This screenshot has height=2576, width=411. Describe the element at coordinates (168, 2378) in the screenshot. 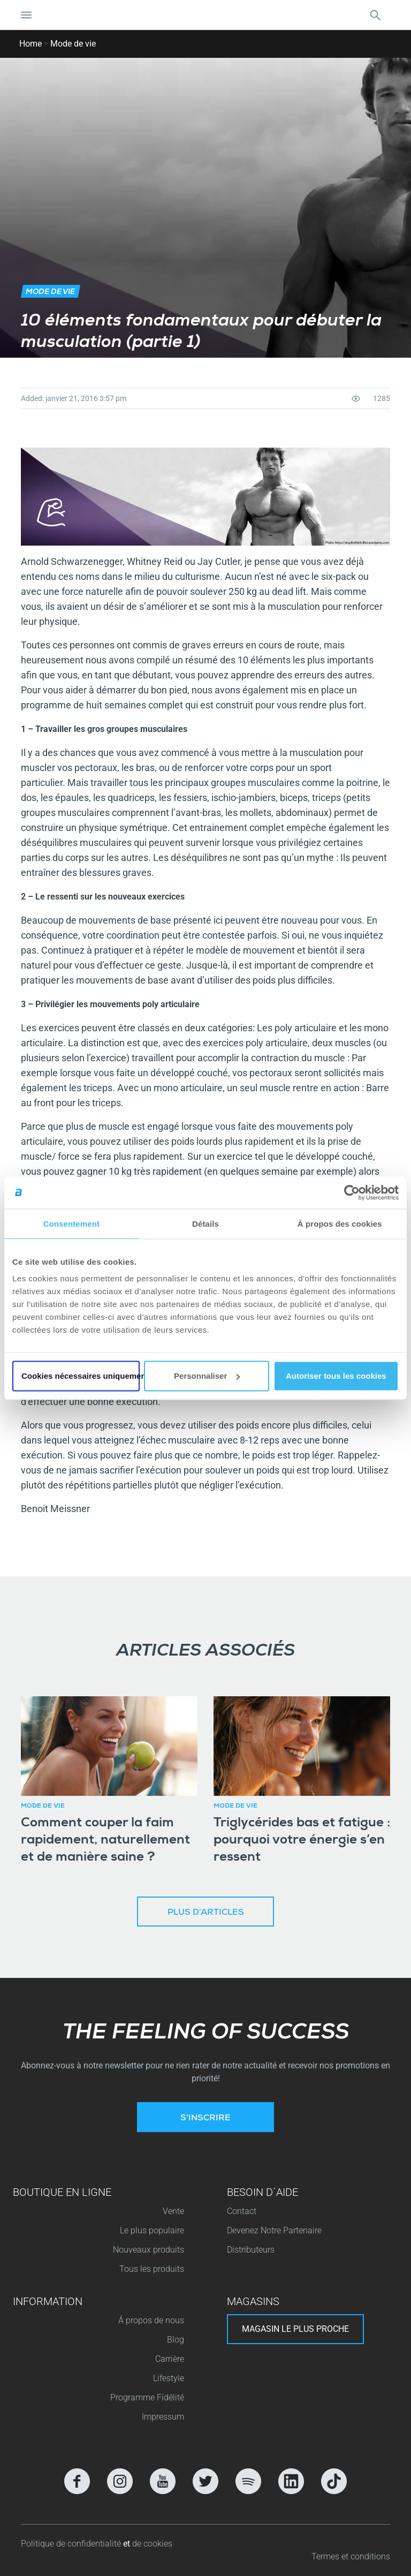

I see `Lifestyle` at that location.